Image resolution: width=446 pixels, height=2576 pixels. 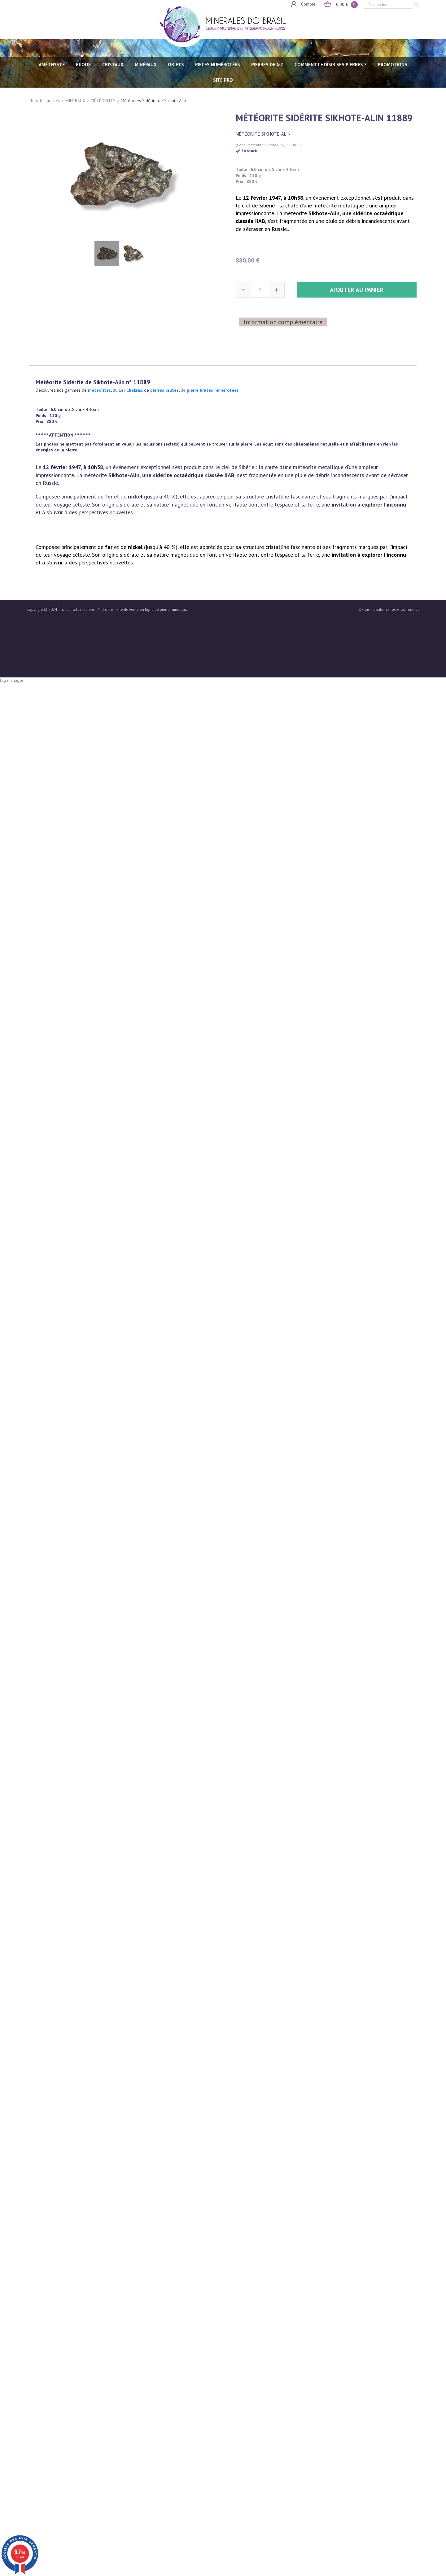 What do you see at coordinates (176, 64) in the screenshot?
I see `OBJETS` at bounding box center [176, 64].